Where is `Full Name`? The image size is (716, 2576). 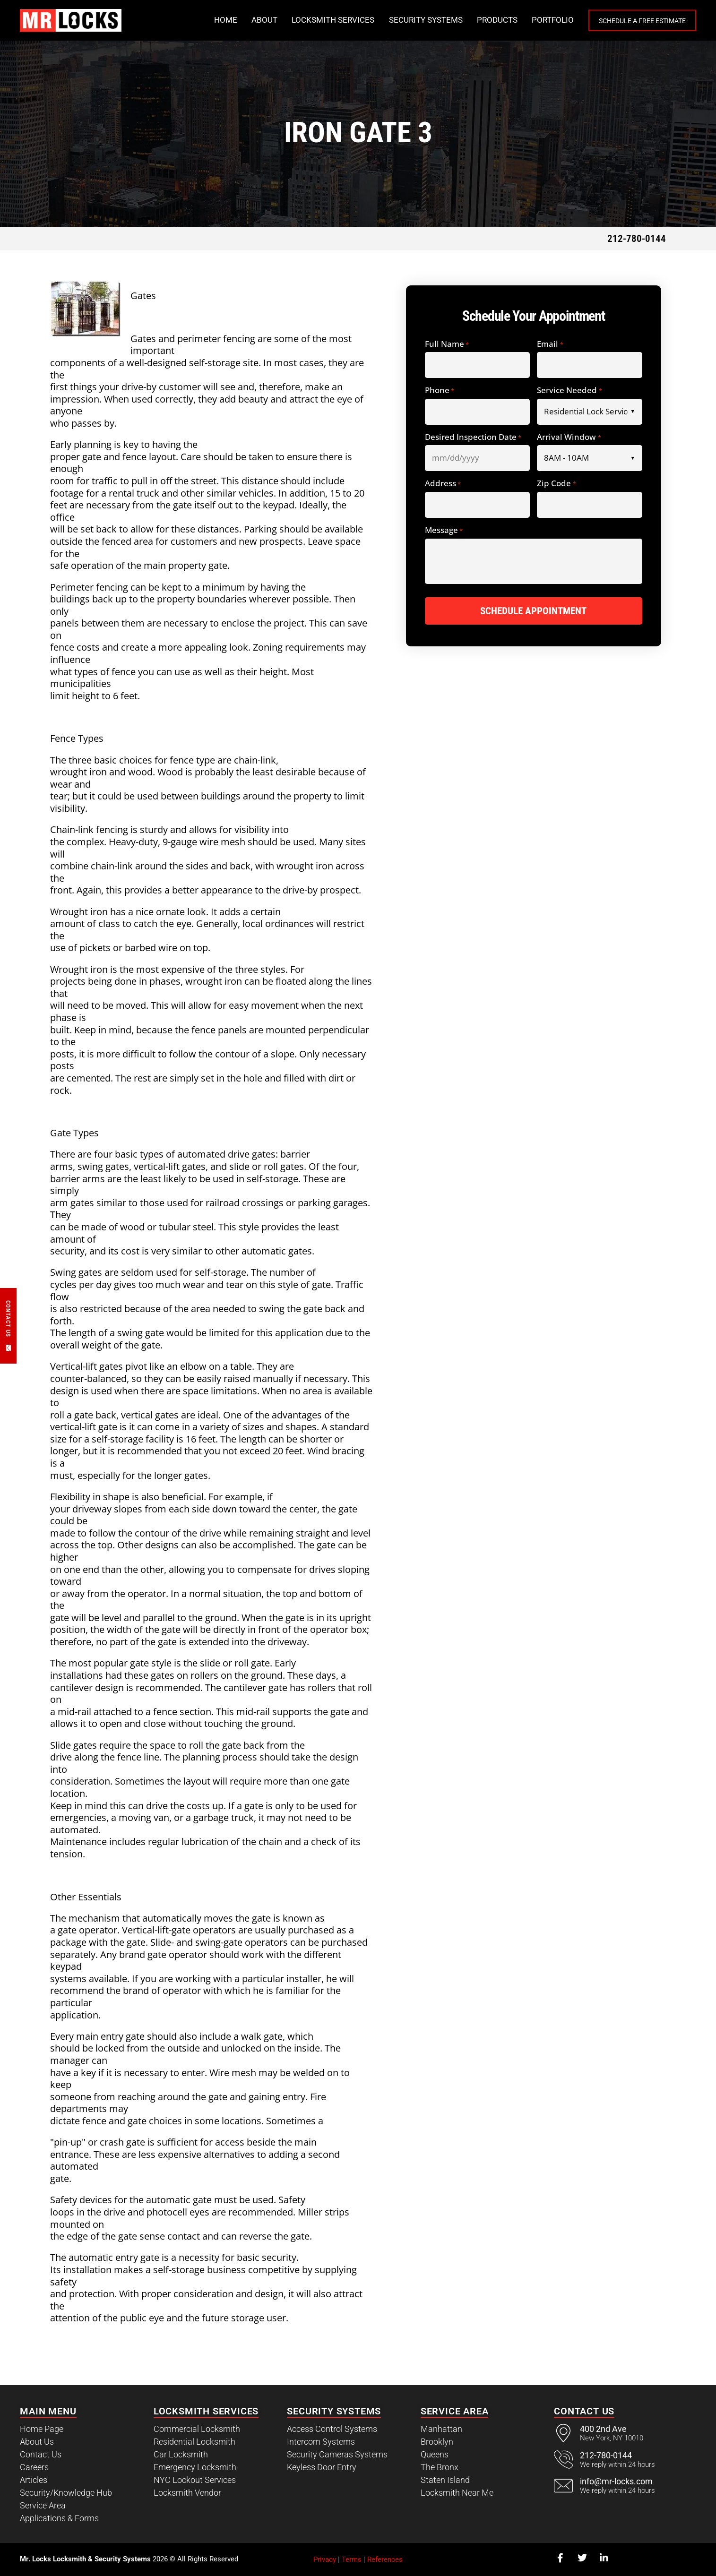 Full Name is located at coordinates (447, 344).